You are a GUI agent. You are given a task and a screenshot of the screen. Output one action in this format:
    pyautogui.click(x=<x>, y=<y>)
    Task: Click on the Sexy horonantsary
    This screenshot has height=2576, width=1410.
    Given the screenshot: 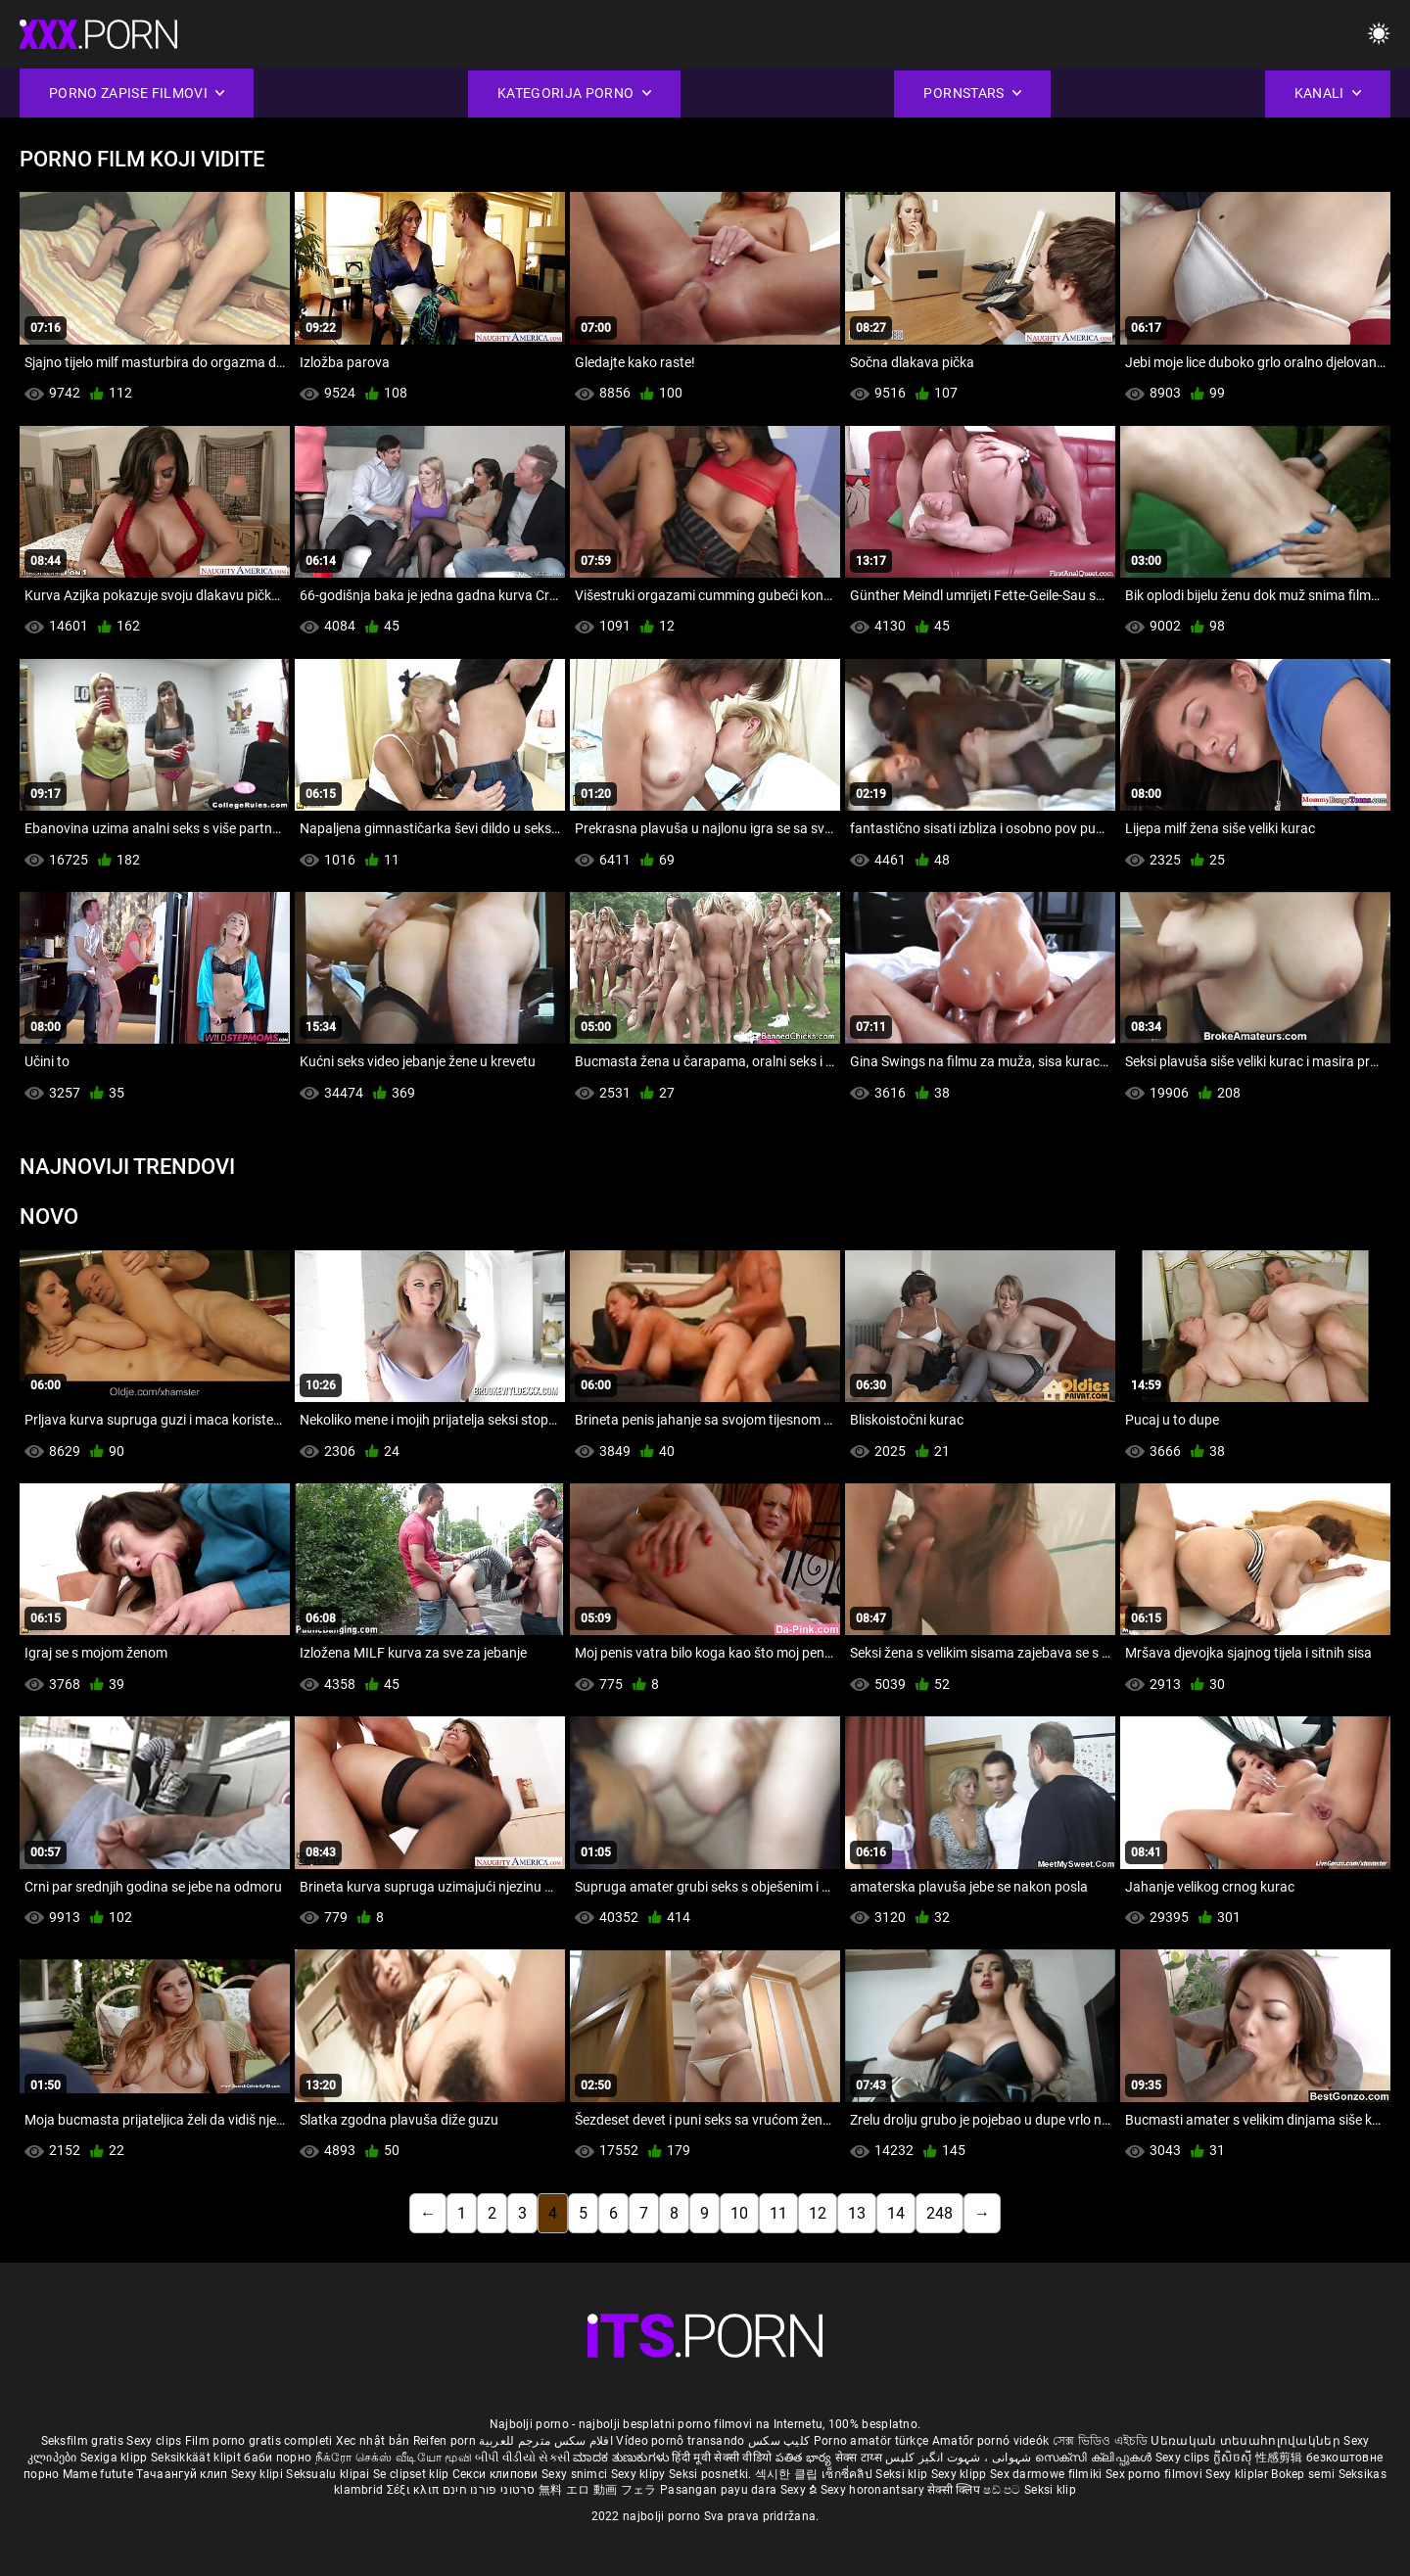 What is the action you would take?
    pyautogui.click(x=874, y=2490)
    